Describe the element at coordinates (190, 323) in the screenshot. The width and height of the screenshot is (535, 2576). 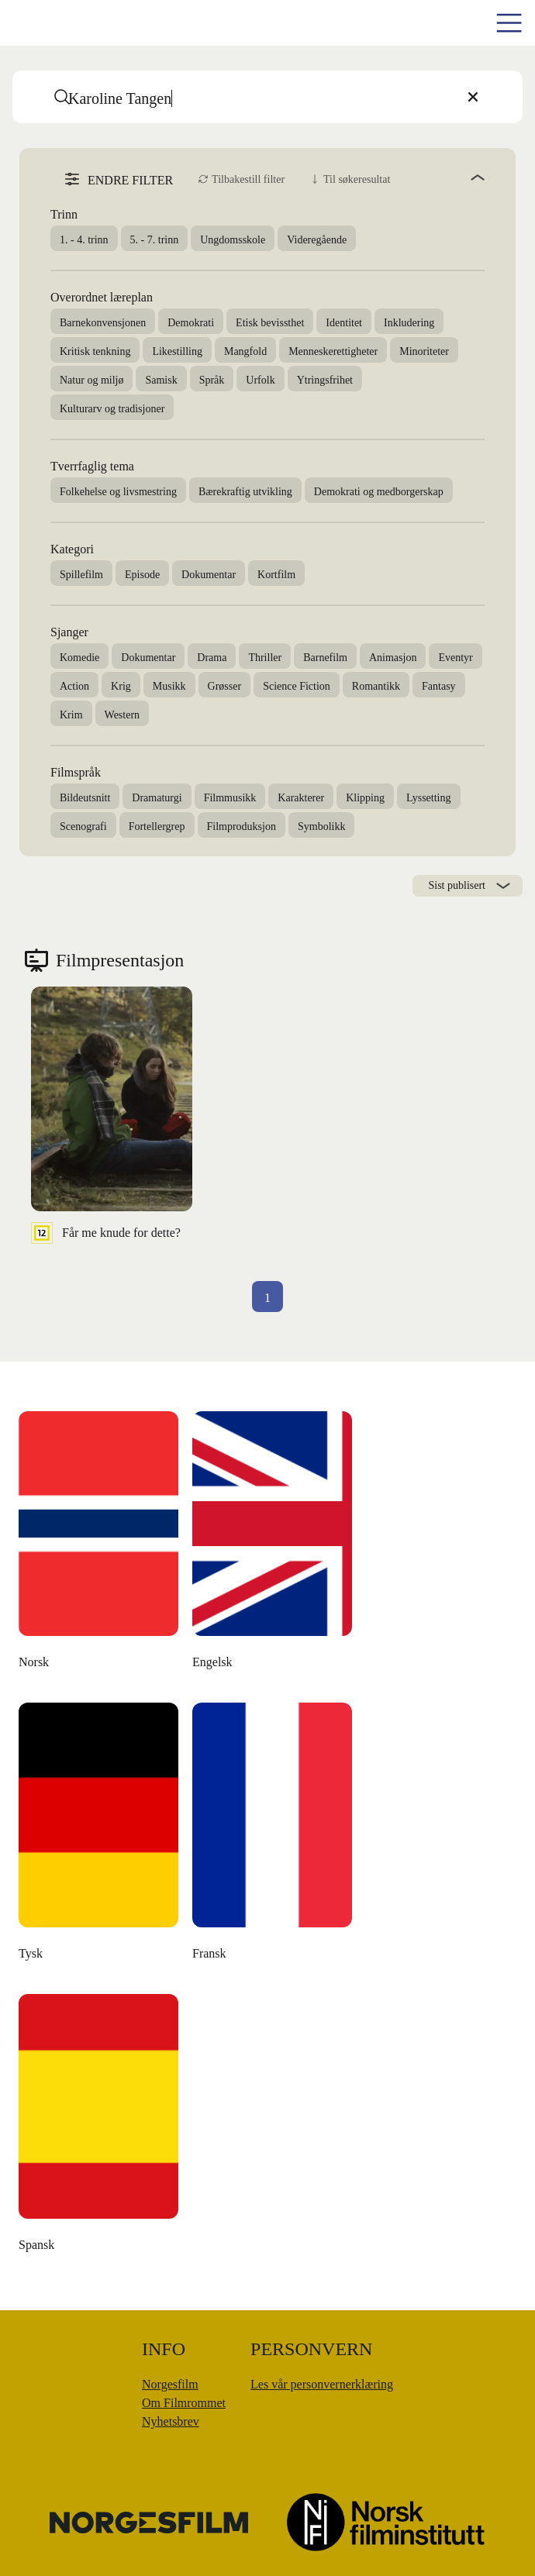
I see `Demokrati` at that location.